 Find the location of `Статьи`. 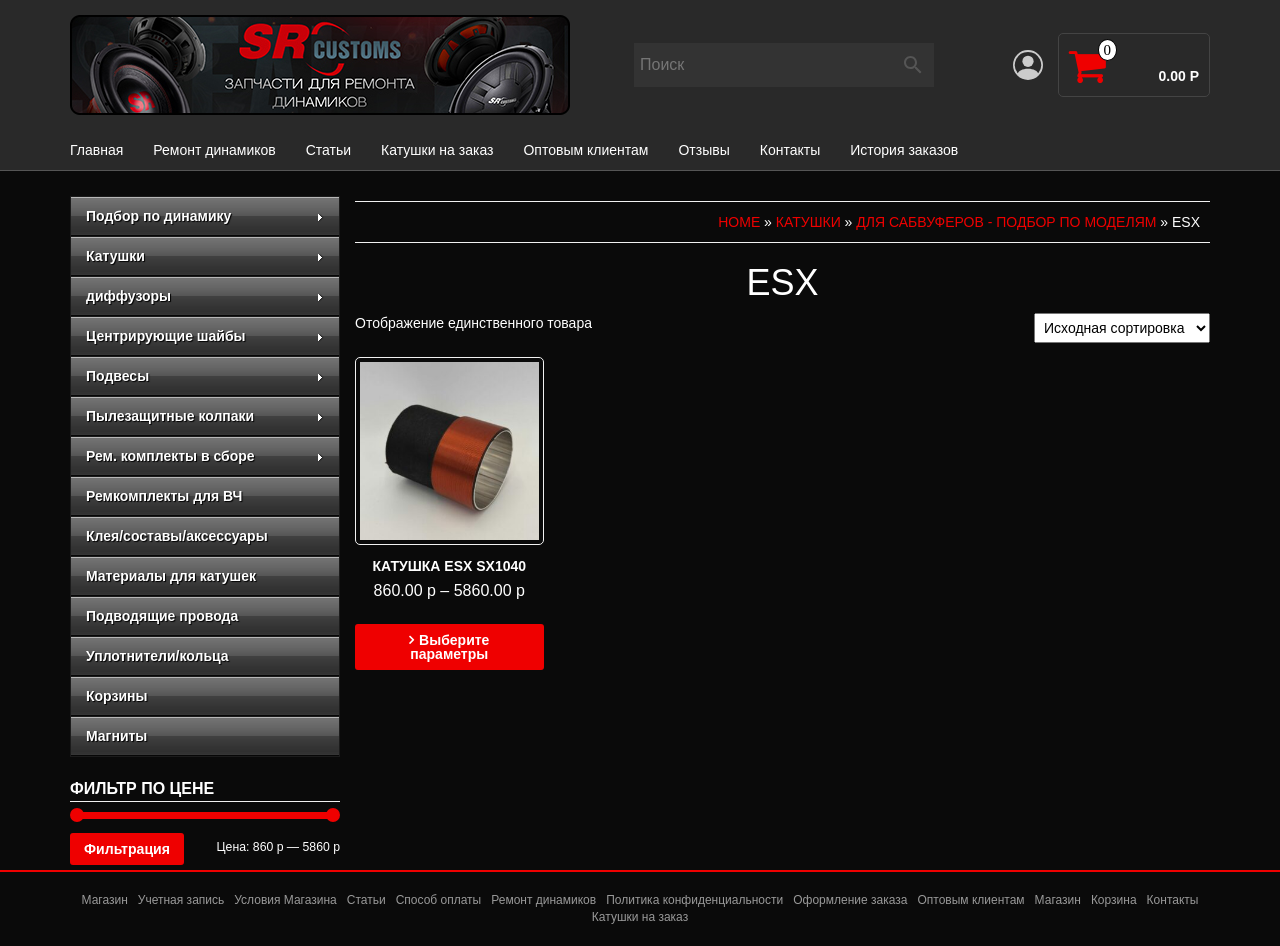

Статьи is located at coordinates (328, 150).